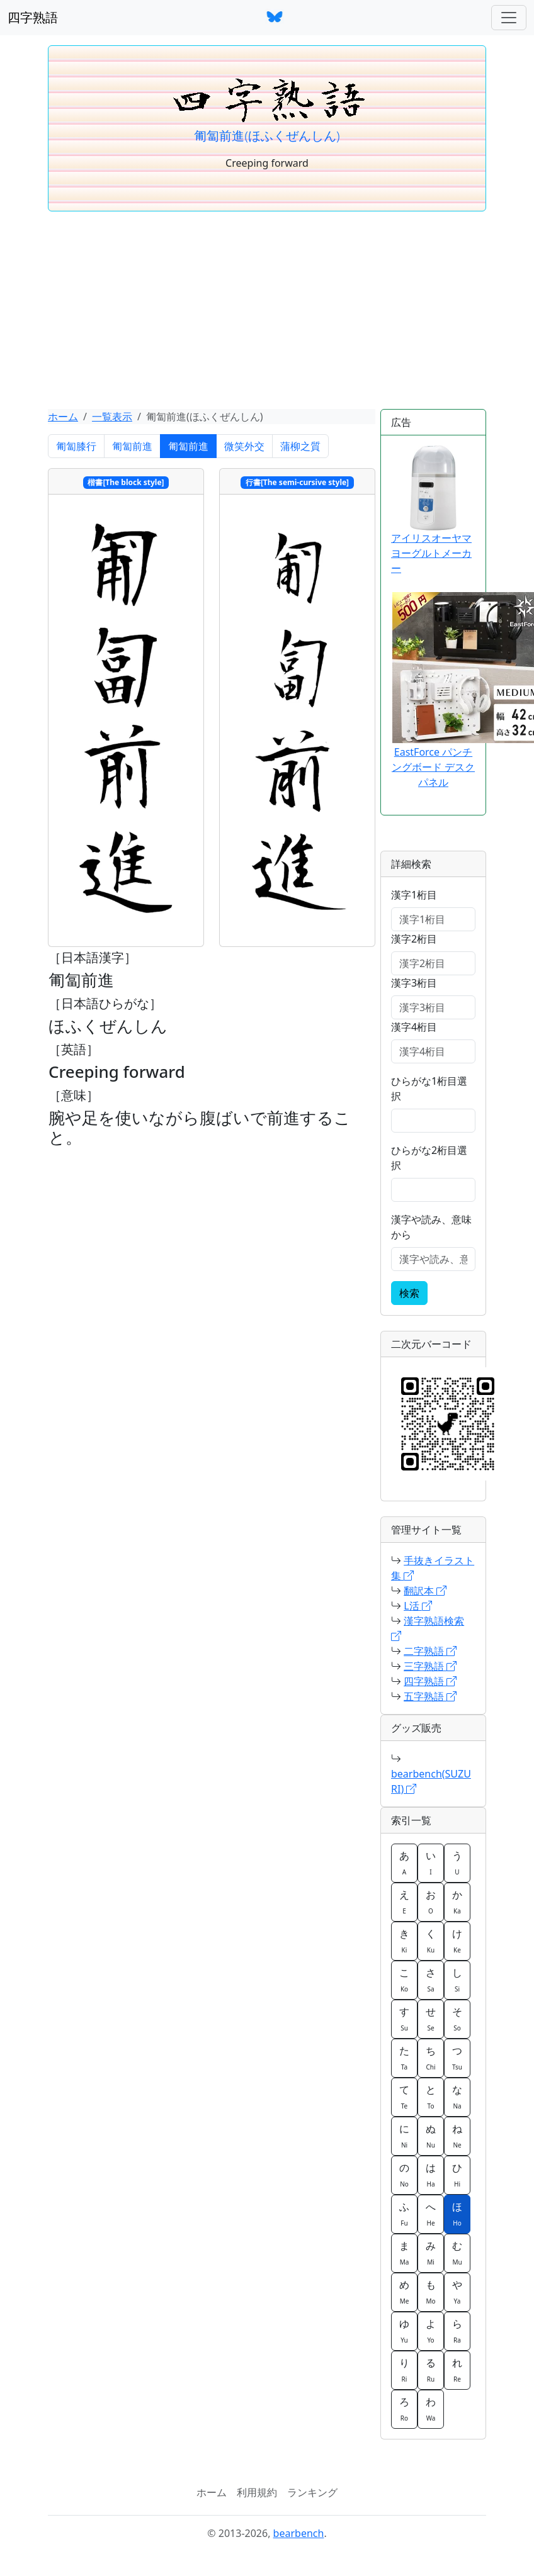 The width and height of the screenshot is (534, 2576). Describe the element at coordinates (425, 1591) in the screenshot. I see `翻訳本` at that location.